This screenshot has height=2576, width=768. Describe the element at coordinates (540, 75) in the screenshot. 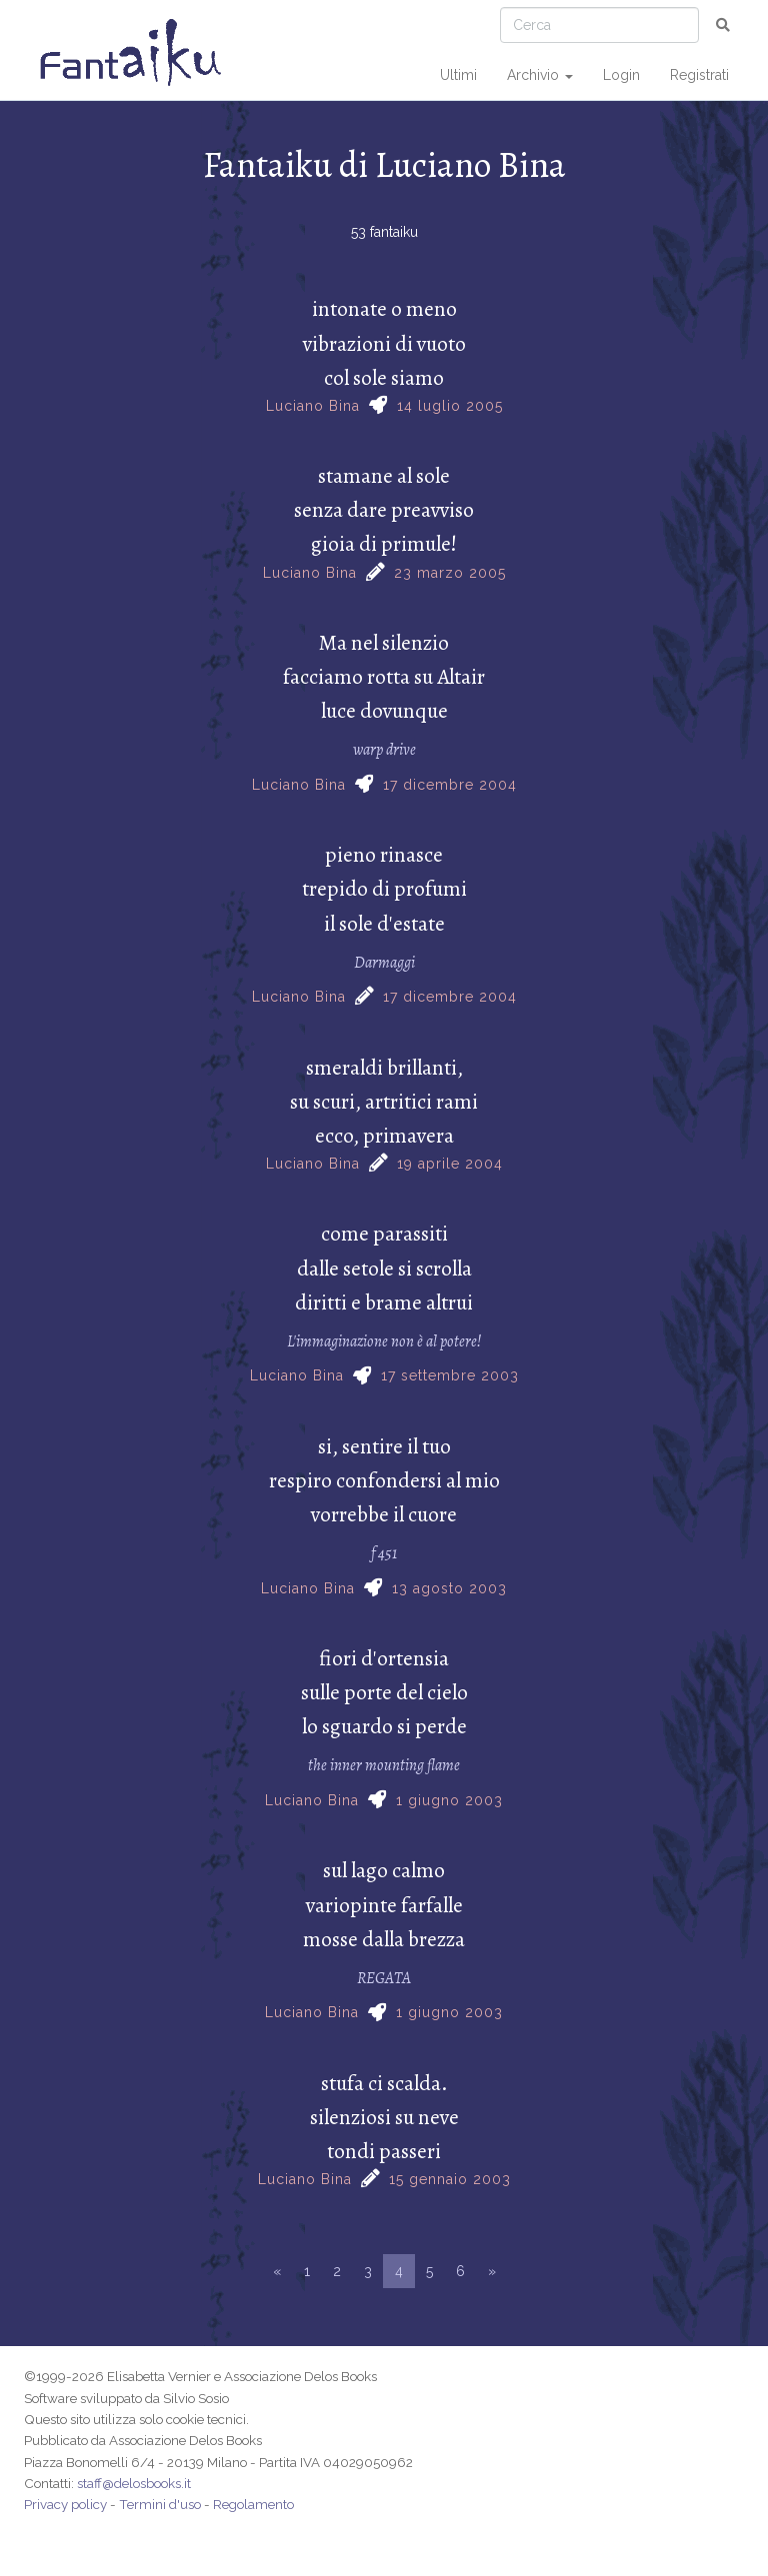

I see `Archivio [button]` at that location.